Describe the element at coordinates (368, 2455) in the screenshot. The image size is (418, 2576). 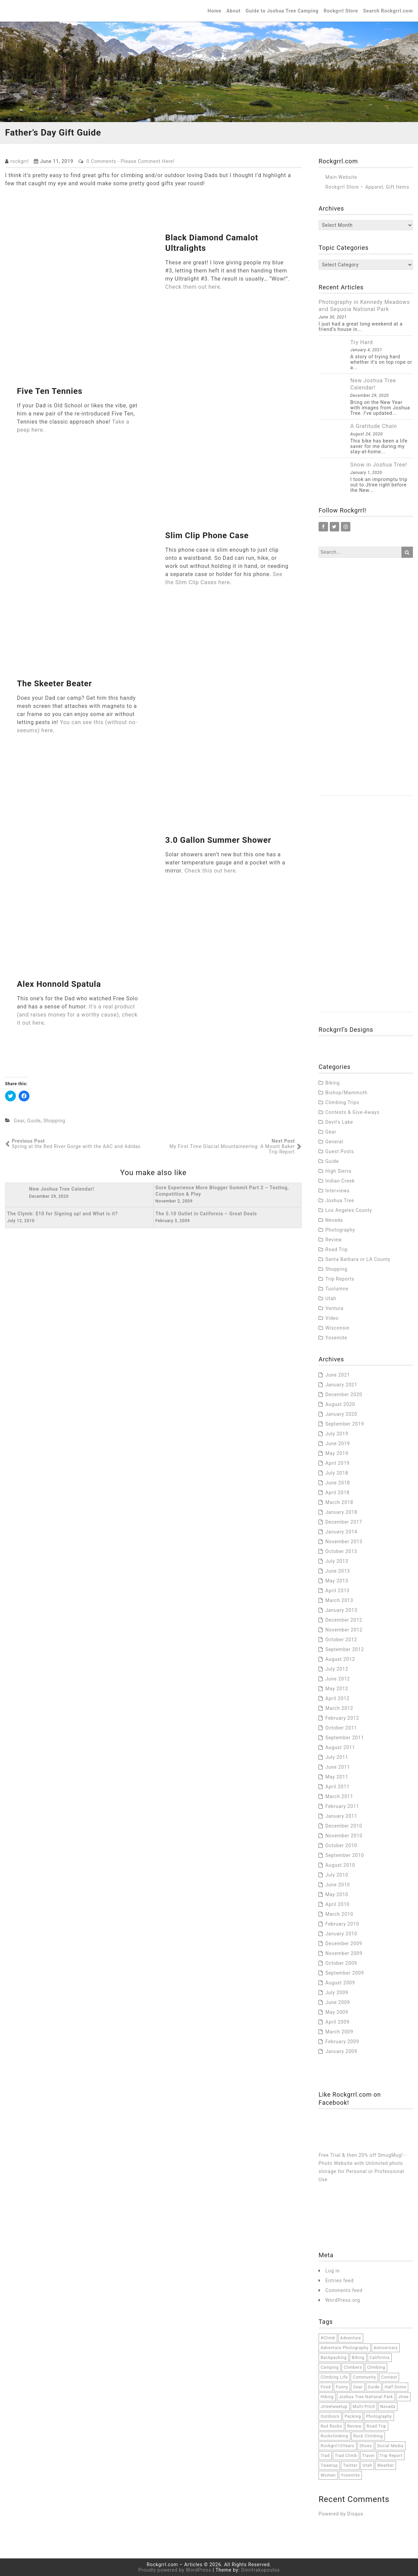
I see `travel` at that location.